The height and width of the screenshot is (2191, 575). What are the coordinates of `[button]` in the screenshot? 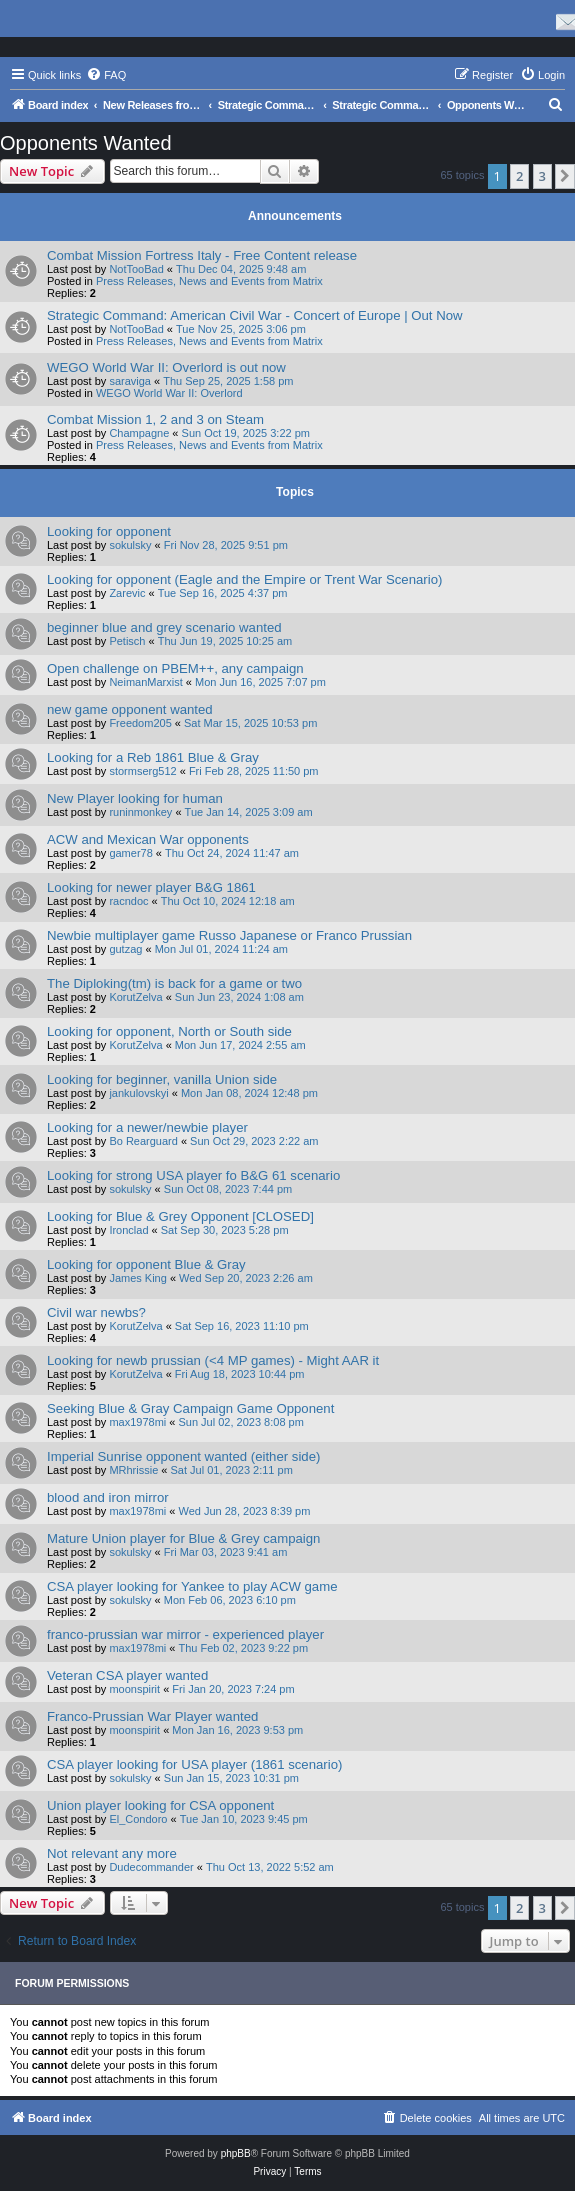 It's located at (565, 176).